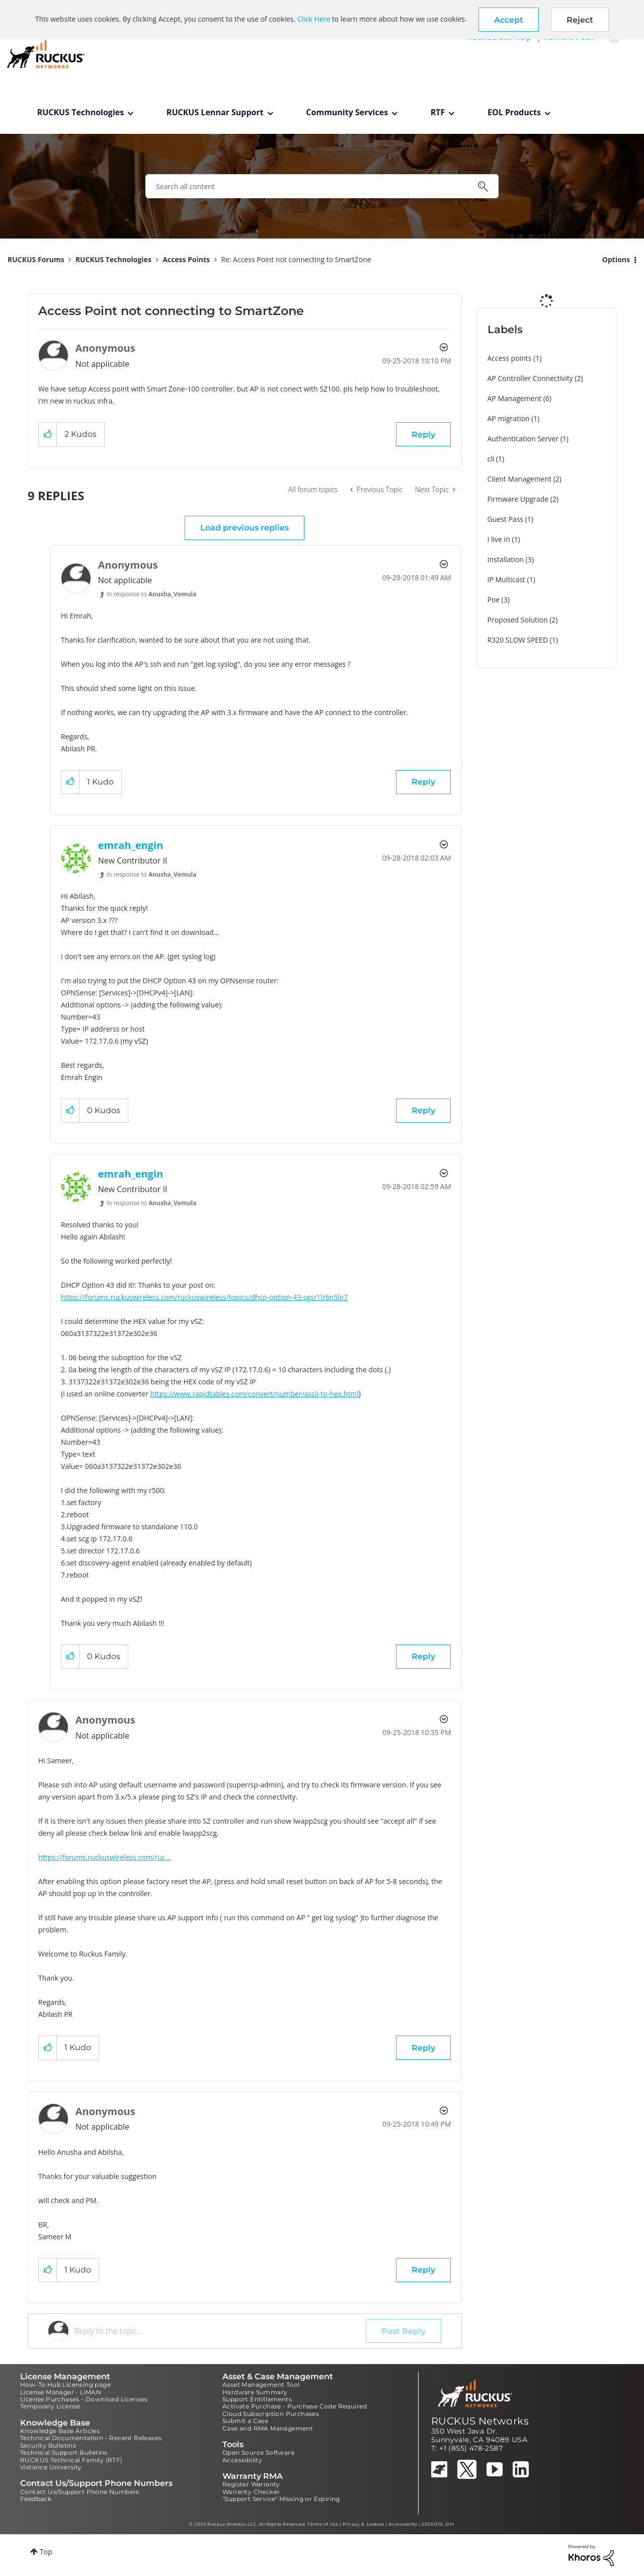 The height and width of the screenshot is (2576, 644). What do you see at coordinates (65, 2384) in the screenshot?
I see `How-To Hub Licensing page` at bounding box center [65, 2384].